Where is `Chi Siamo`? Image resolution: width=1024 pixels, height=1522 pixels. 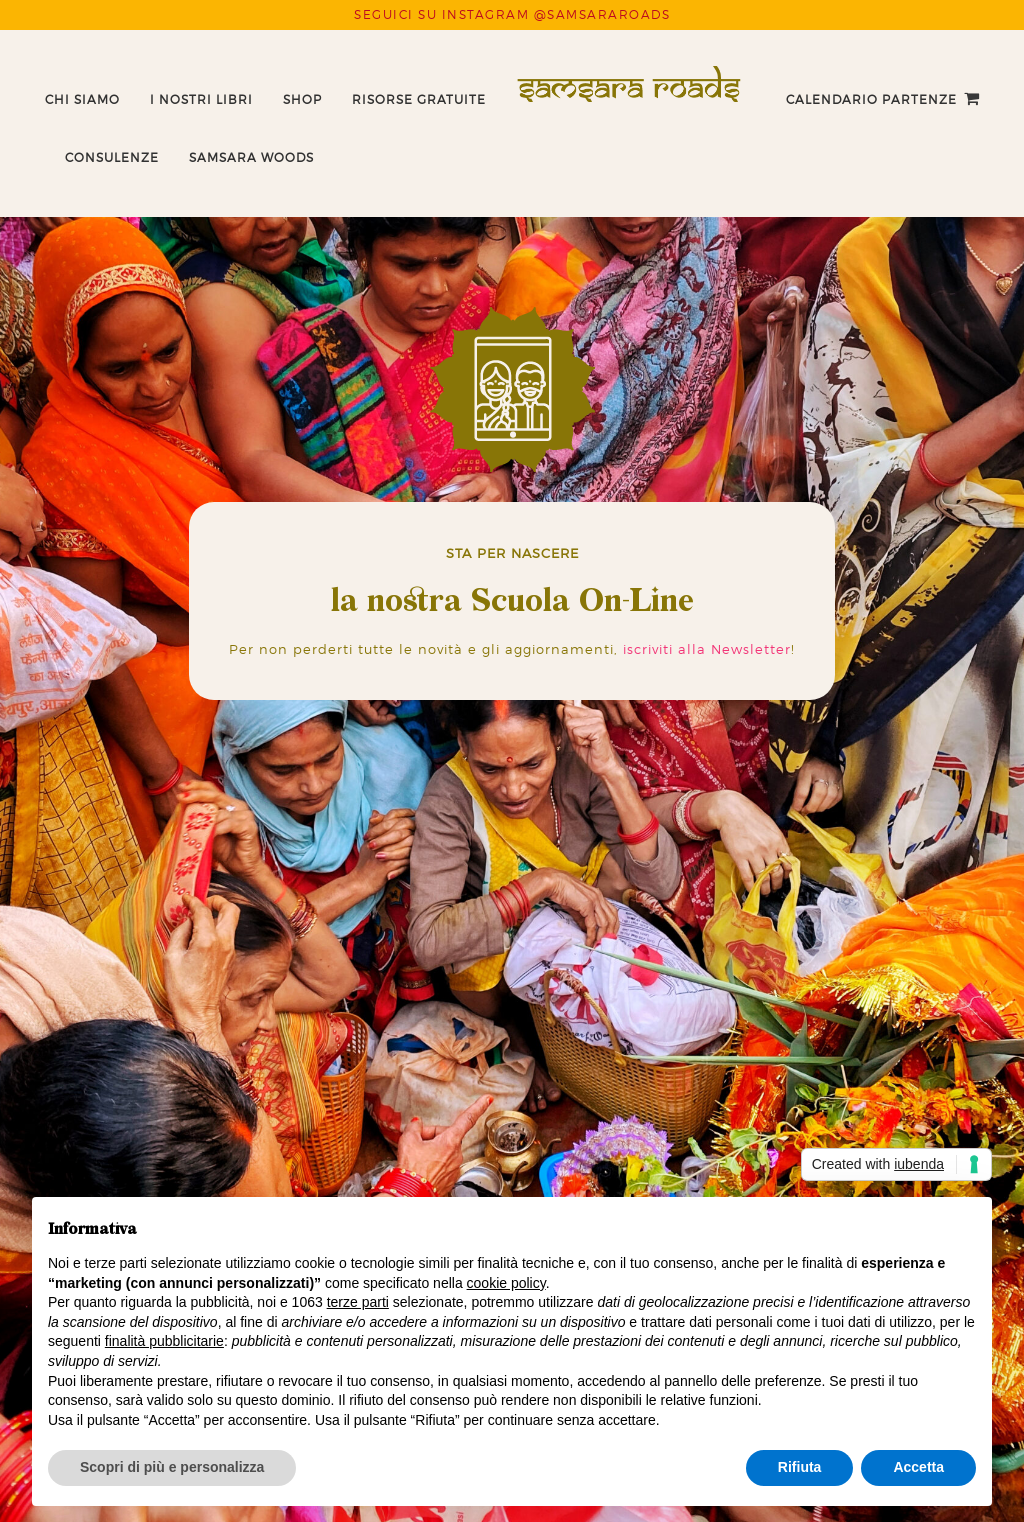
Chi Siamo is located at coordinates (82, 99).